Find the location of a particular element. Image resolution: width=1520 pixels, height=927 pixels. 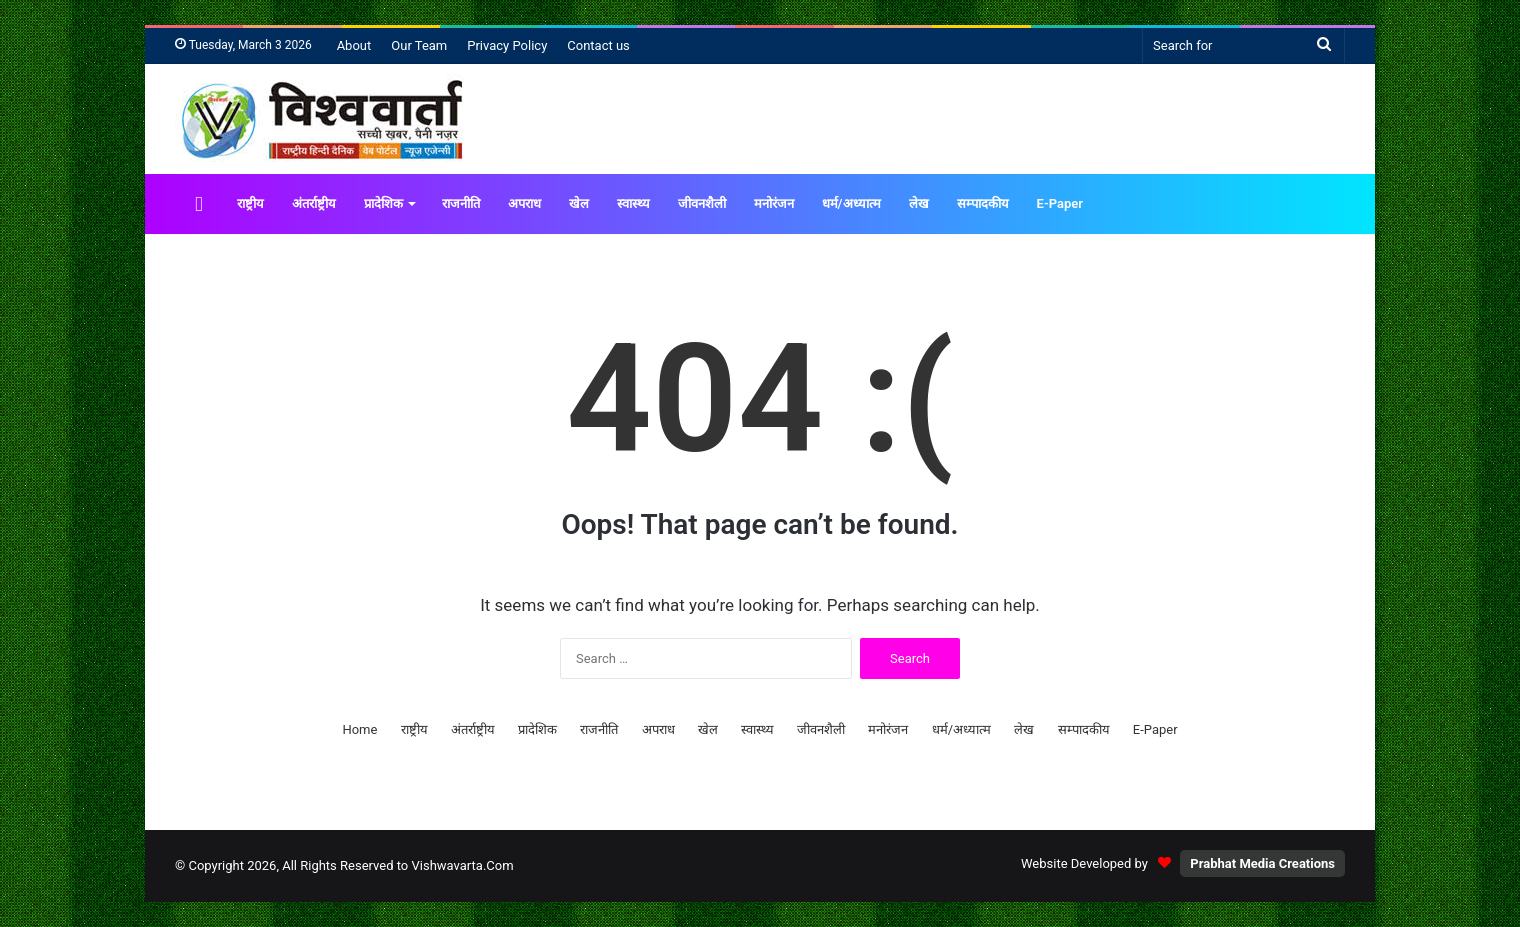

लेख is located at coordinates (919, 203).